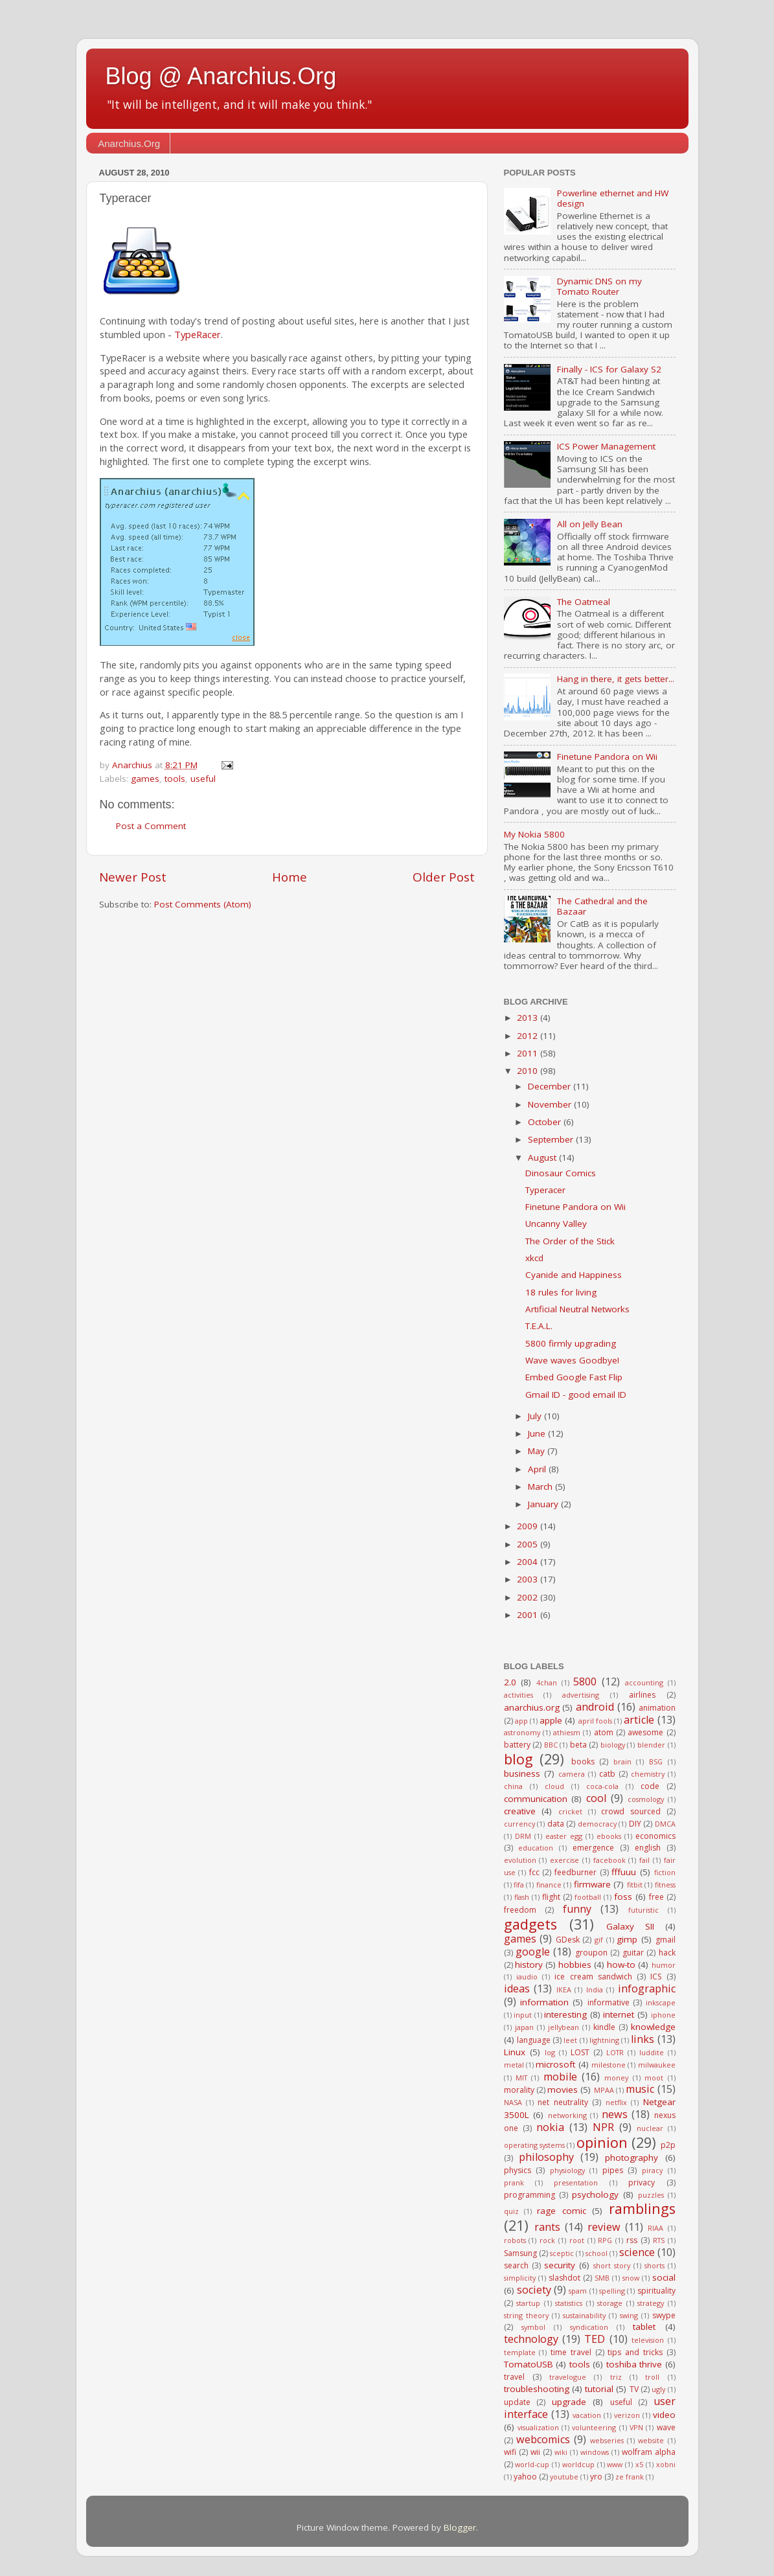 Image resolution: width=774 pixels, height=2576 pixels. Describe the element at coordinates (520, 1811) in the screenshot. I see `creative` at that location.